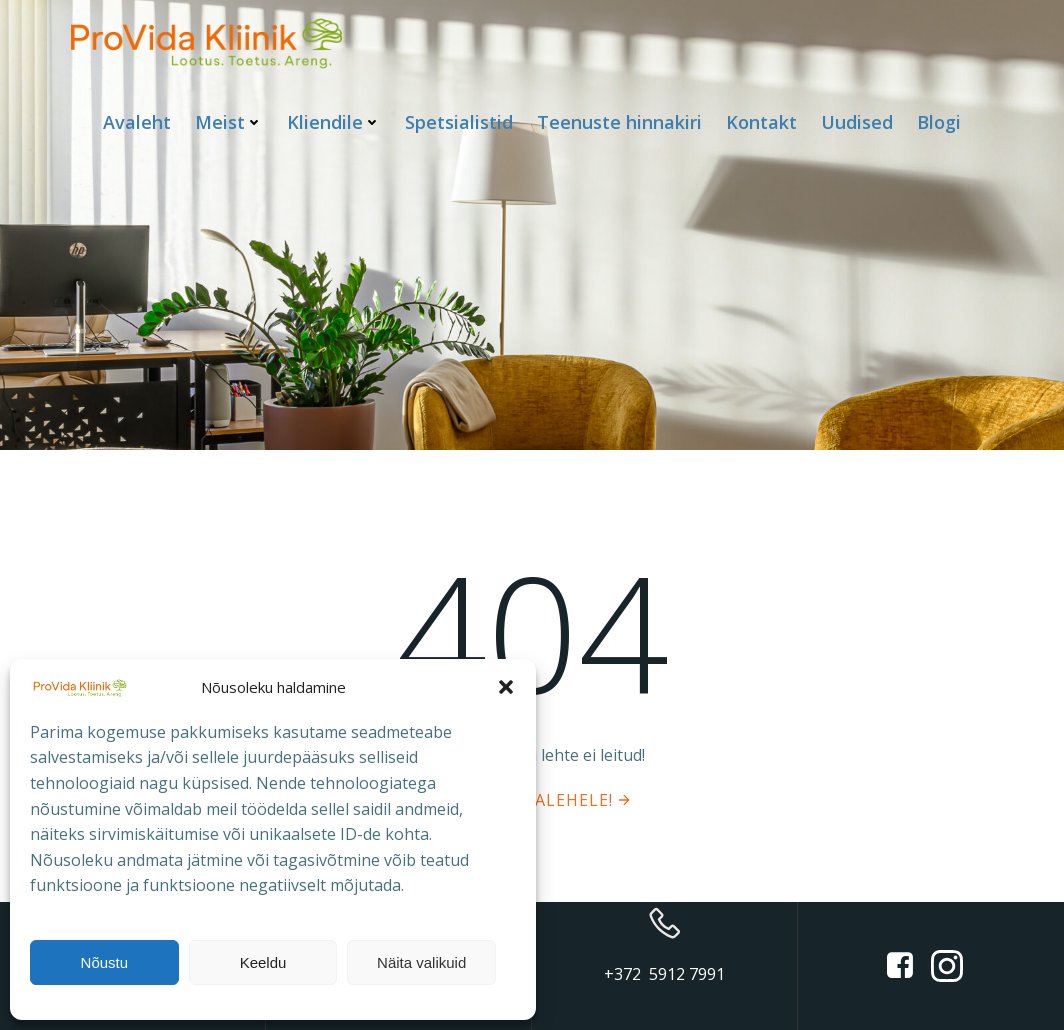 This screenshot has width=1064, height=1030. Describe the element at coordinates (761, 122) in the screenshot. I see `Kontakt` at that location.